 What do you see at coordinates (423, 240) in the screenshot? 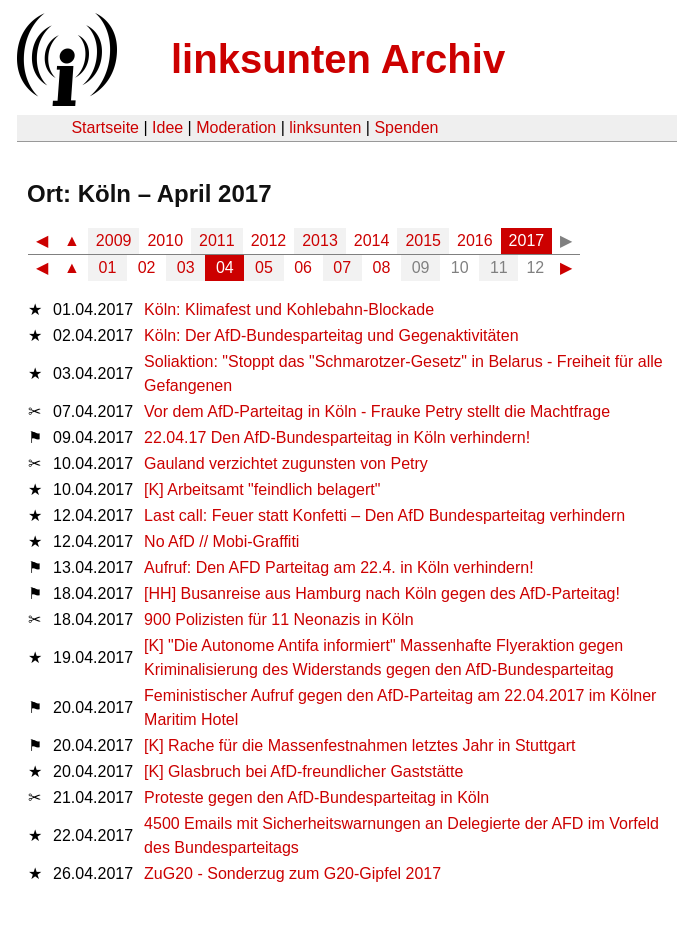
I see `2015` at bounding box center [423, 240].